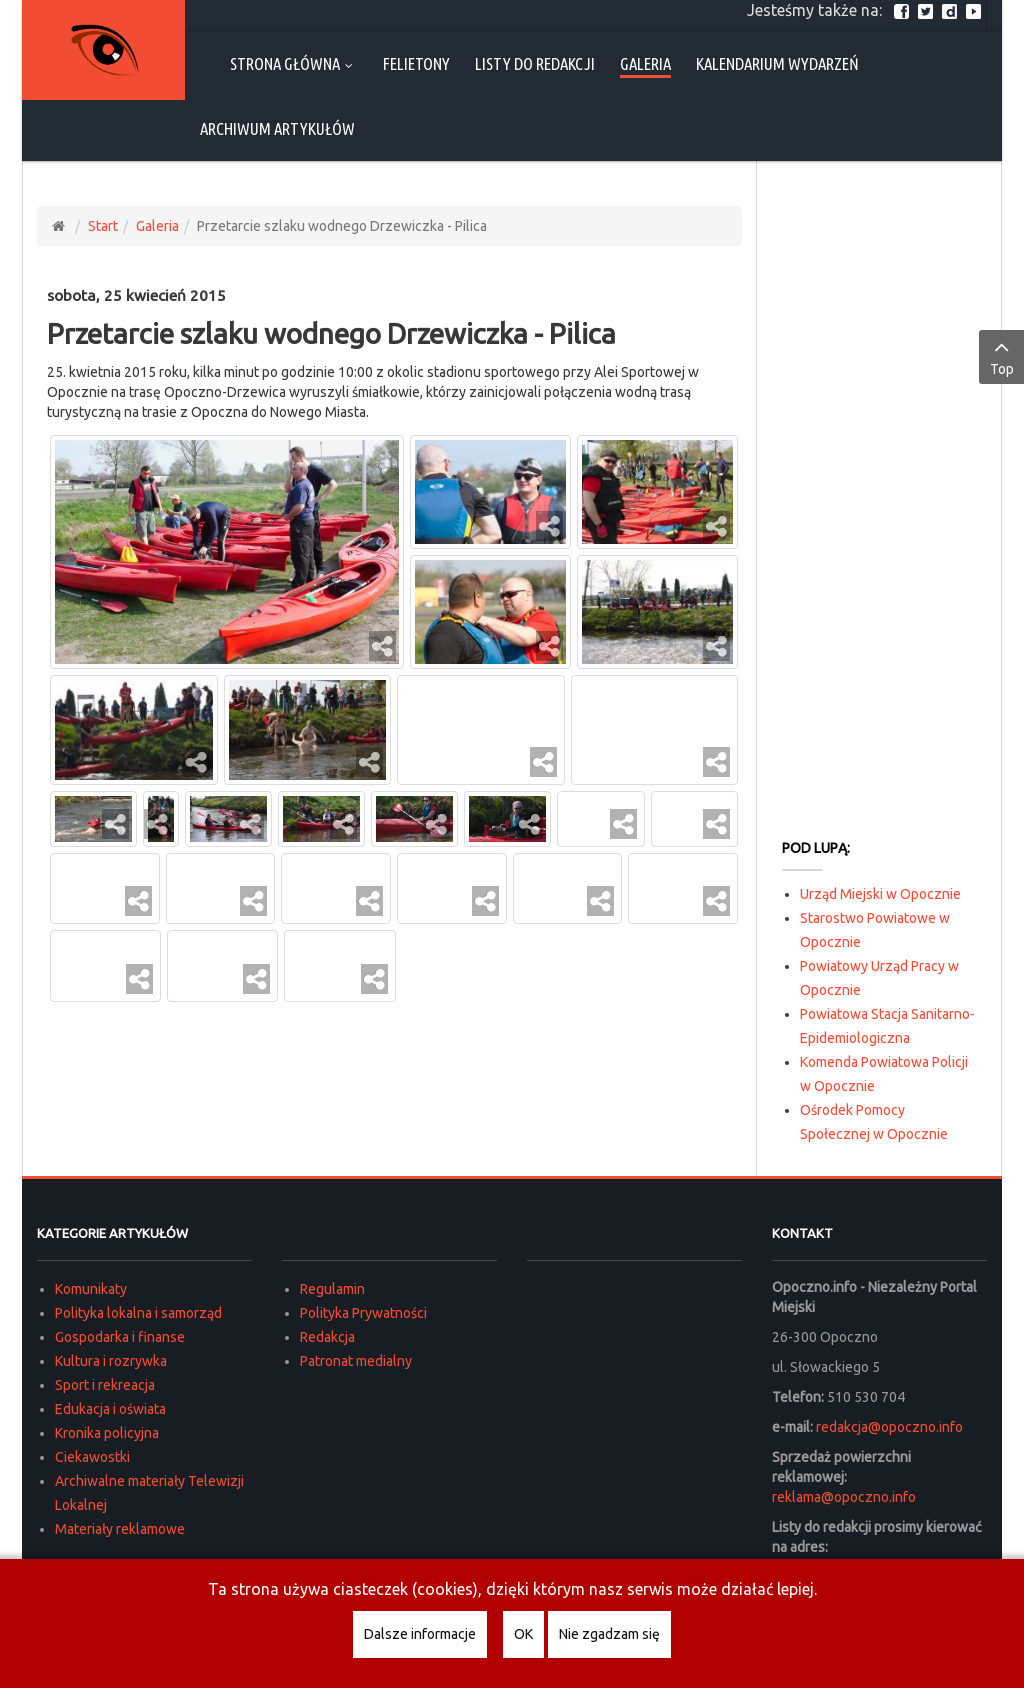 The width and height of the screenshot is (1024, 1688). What do you see at coordinates (107, 1433) in the screenshot?
I see `Kronika policyjna` at bounding box center [107, 1433].